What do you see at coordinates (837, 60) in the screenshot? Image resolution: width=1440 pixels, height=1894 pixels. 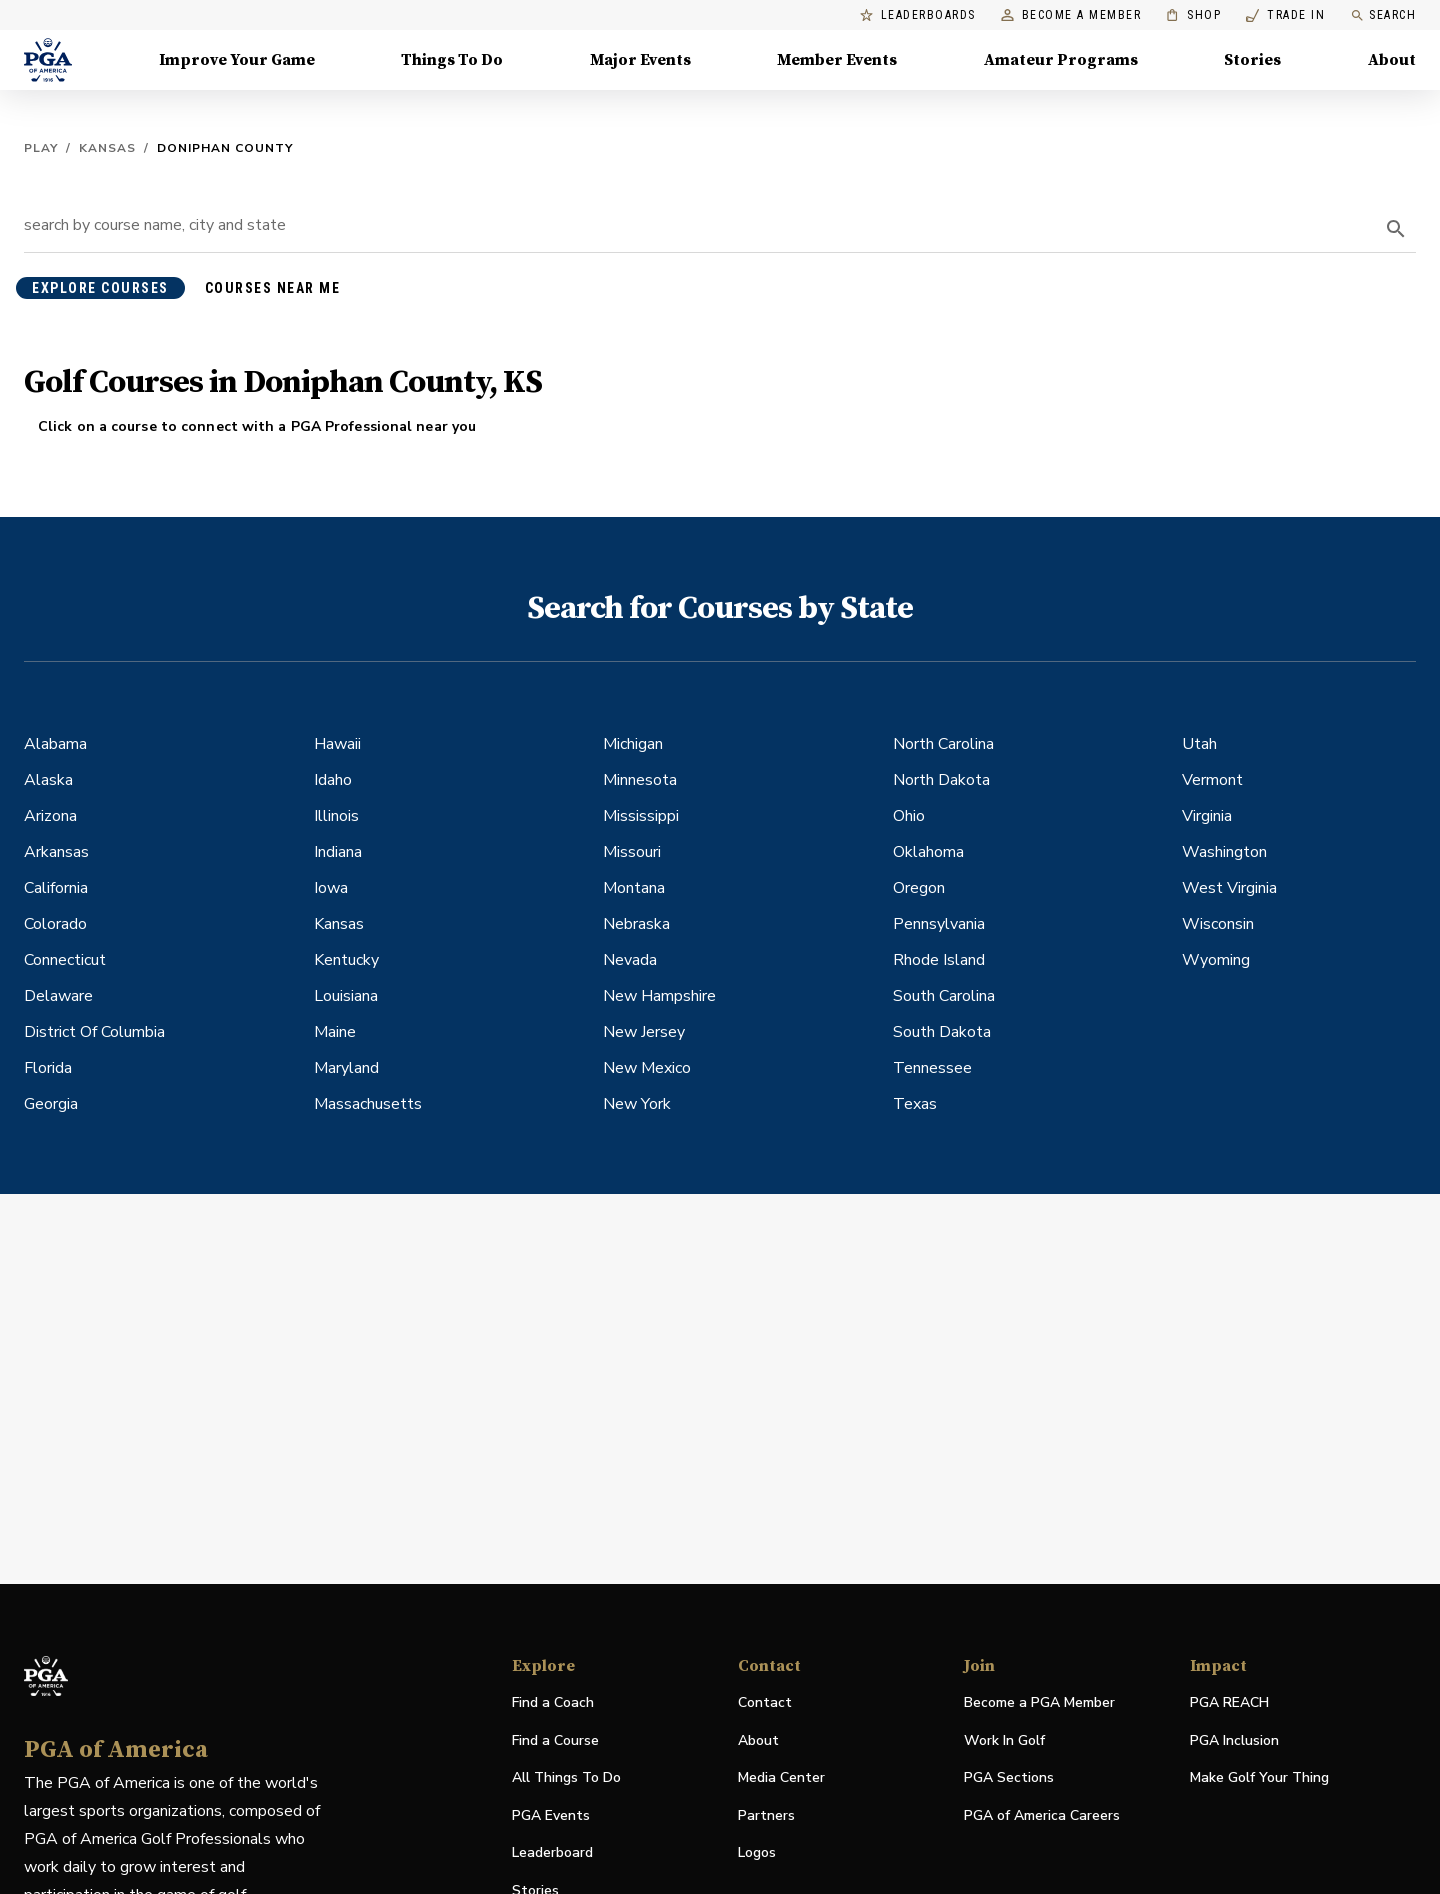 I see `Member Events [Member Events, Menu with 1 items, closed]` at bounding box center [837, 60].